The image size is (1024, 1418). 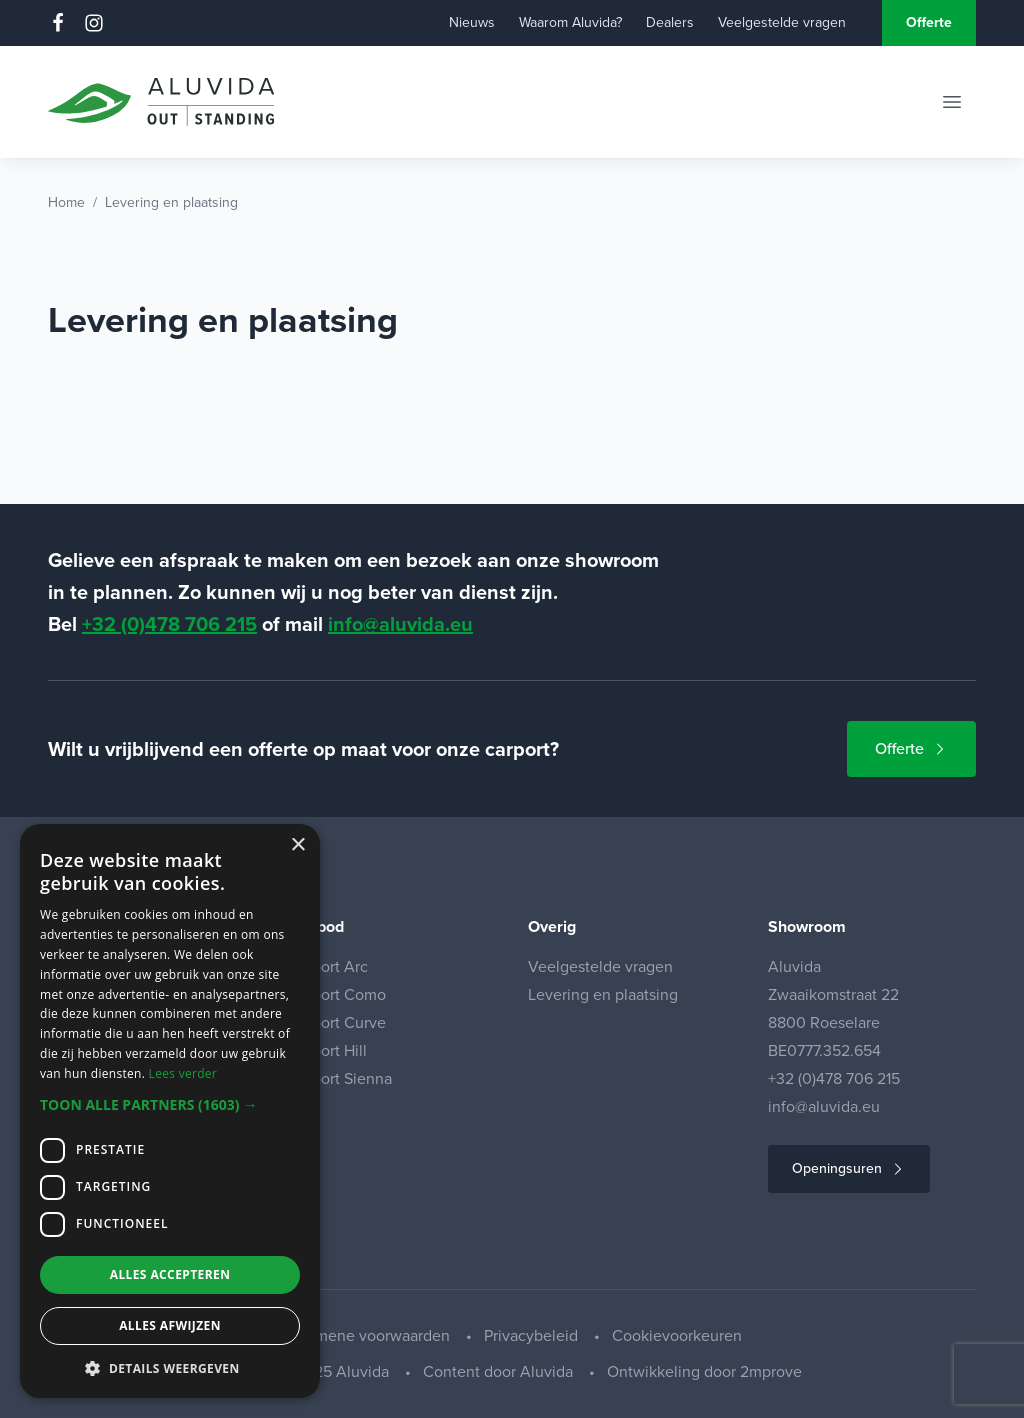 What do you see at coordinates (328, 966) in the screenshot?
I see `Carport Arc` at bounding box center [328, 966].